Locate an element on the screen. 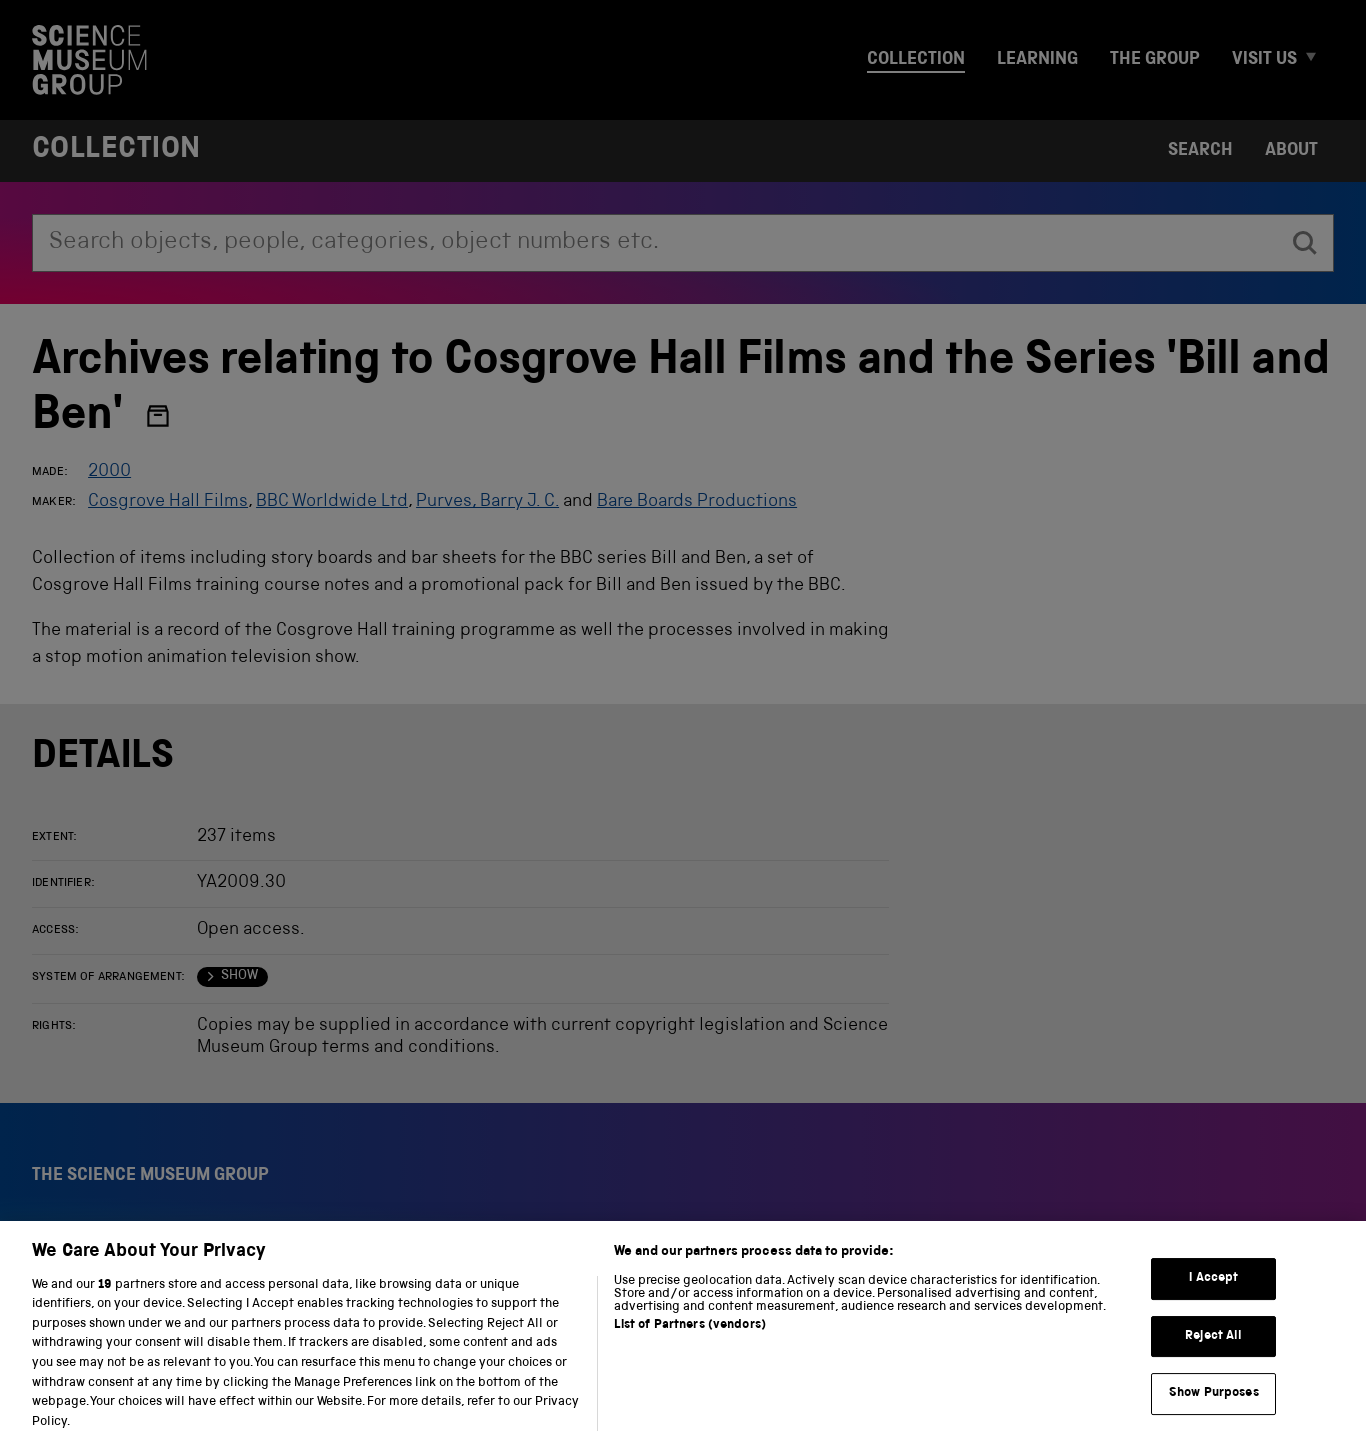 The width and height of the screenshot is (1366, 1431). Show Purposes [Show Purposes, Opens the preference center dialog] is located at coordinates (1214, 1404).